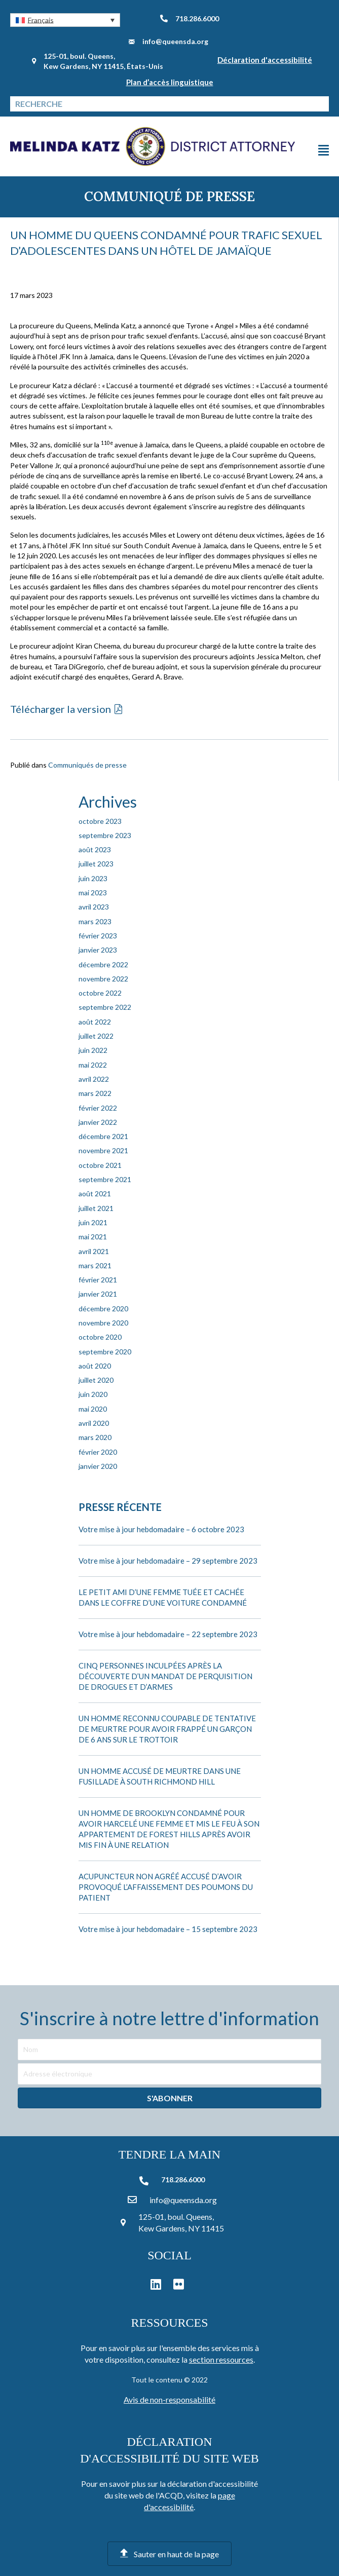 Image resolution: width=339 pixels, height=2576 pixels. Describe the element at coordinates (100, 993) in the screenshot. I see `octobre 2022` at that location.